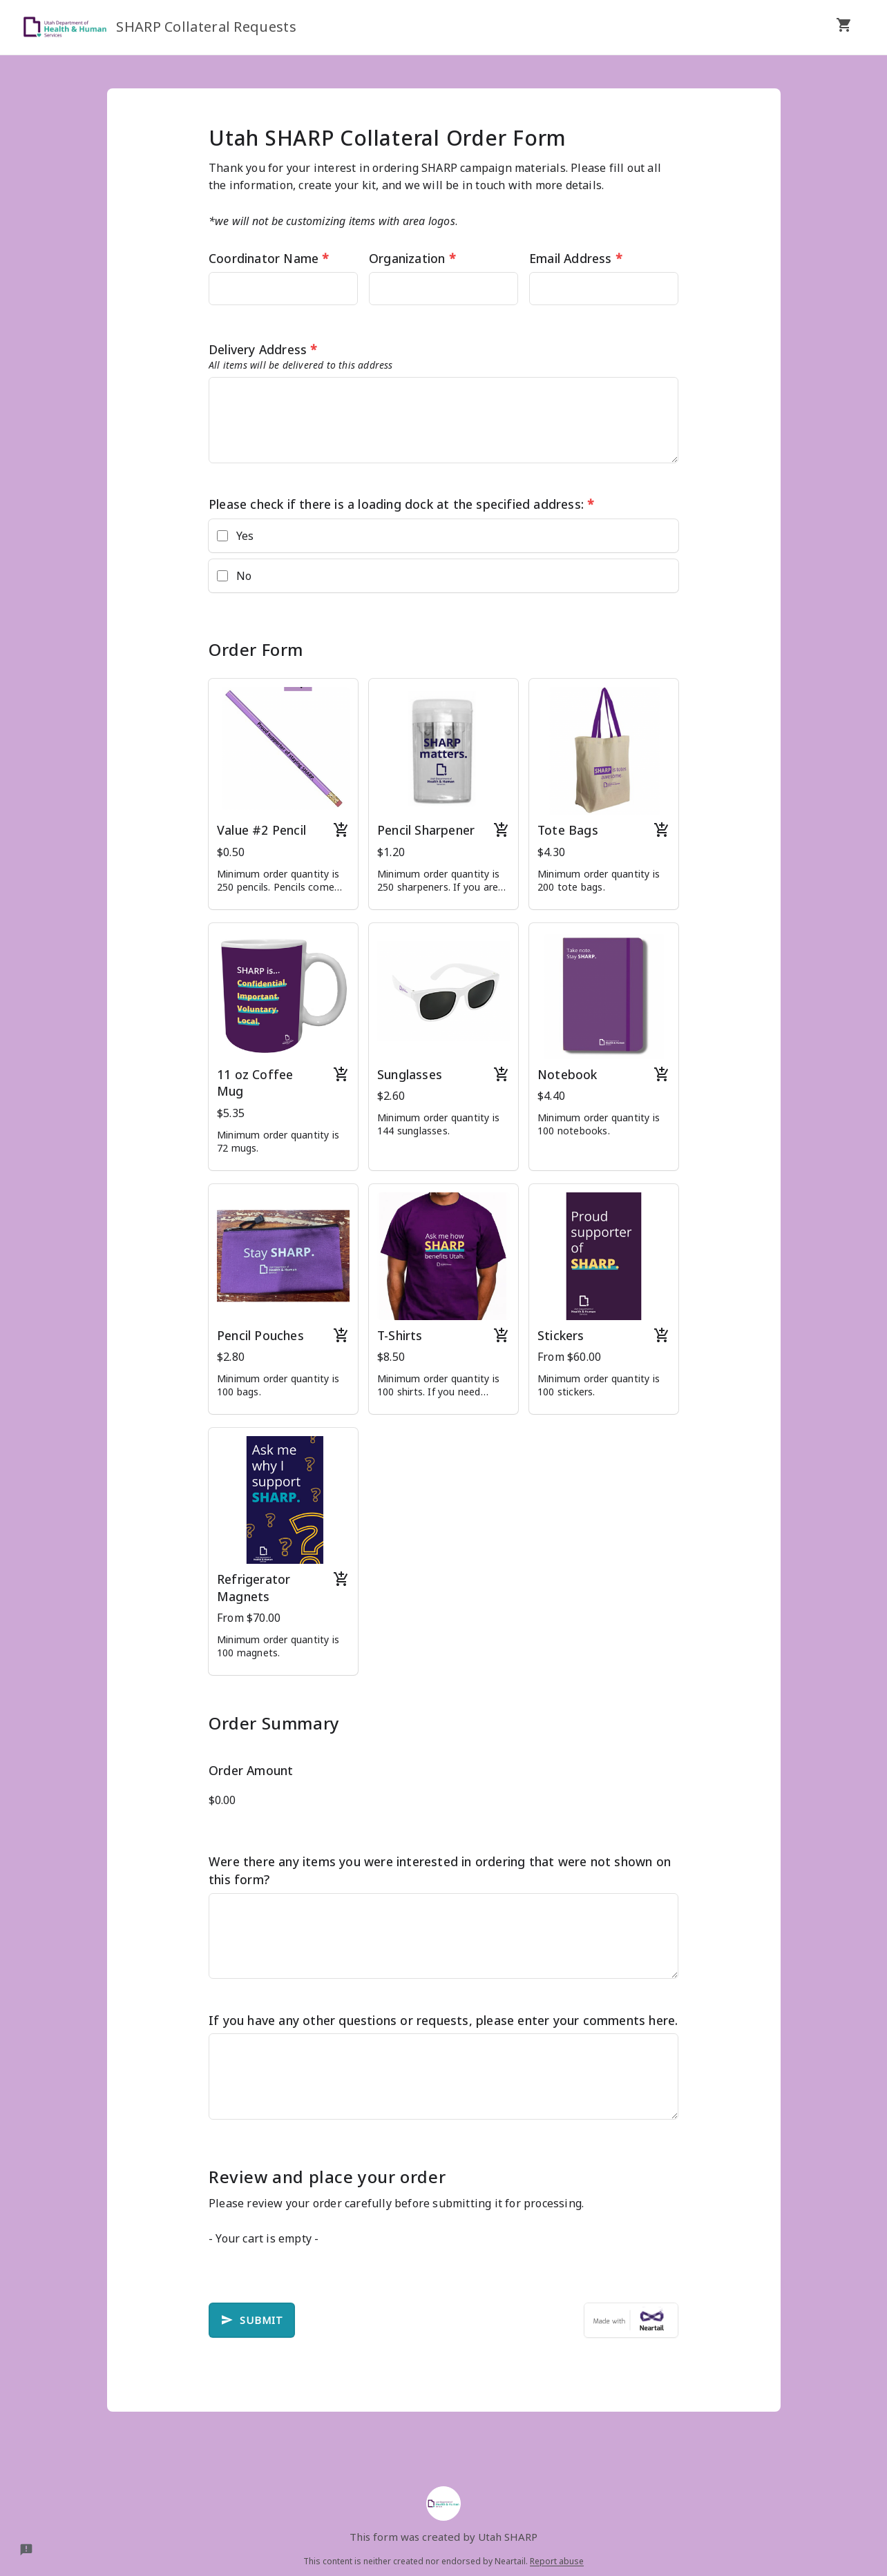 Image resolution: width=887 pixels, height=2576 pixels. I want to click on $8.50, so click(391, 1356).